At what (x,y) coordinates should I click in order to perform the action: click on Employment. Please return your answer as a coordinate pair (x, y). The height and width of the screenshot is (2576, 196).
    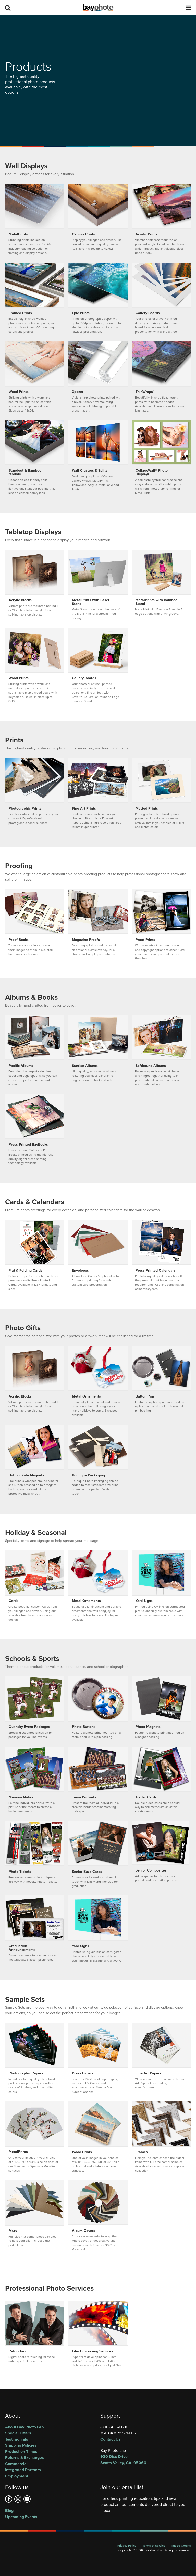
    Looking at the image, I should click on (16, 2476).